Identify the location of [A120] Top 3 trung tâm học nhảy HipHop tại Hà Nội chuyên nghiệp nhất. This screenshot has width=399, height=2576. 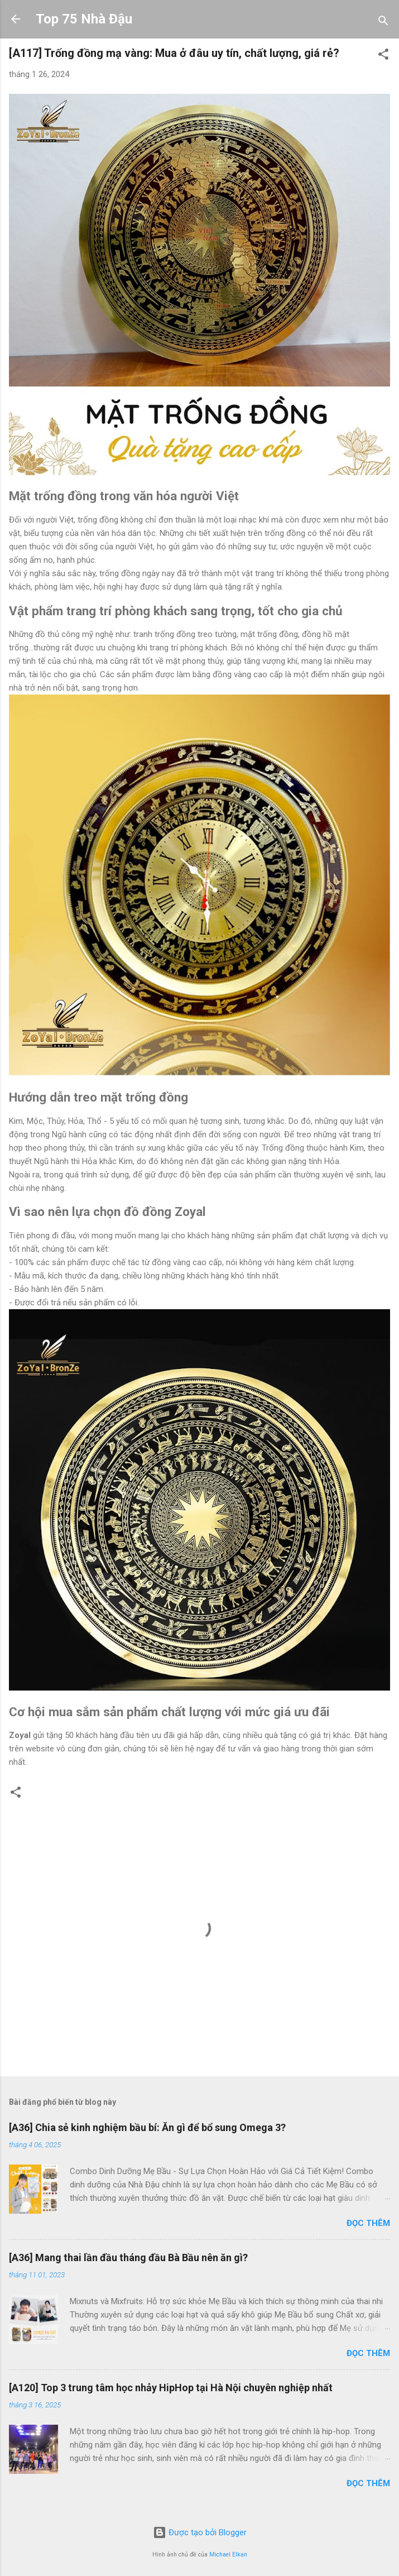
(171, 2387).